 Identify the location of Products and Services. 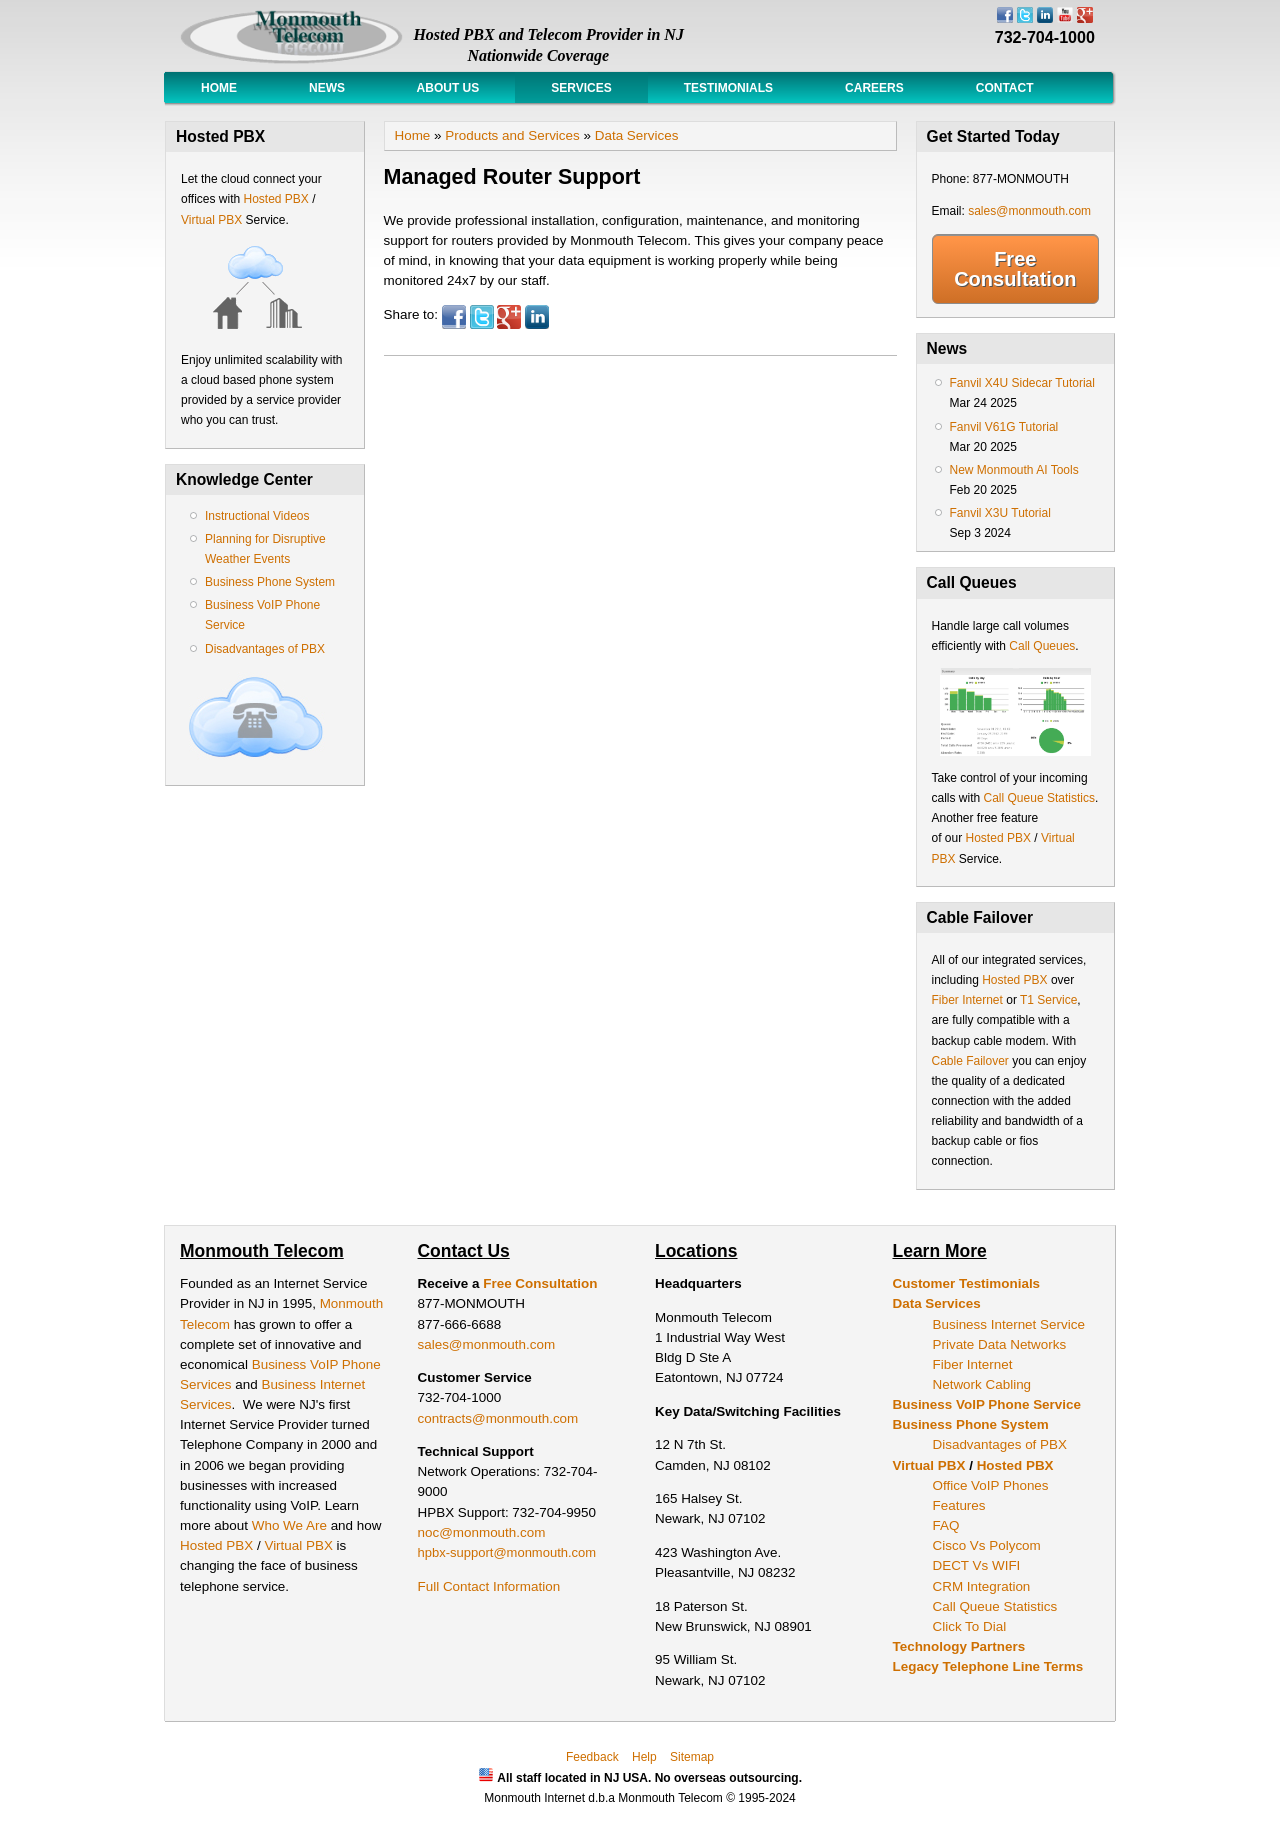
(512, 135).